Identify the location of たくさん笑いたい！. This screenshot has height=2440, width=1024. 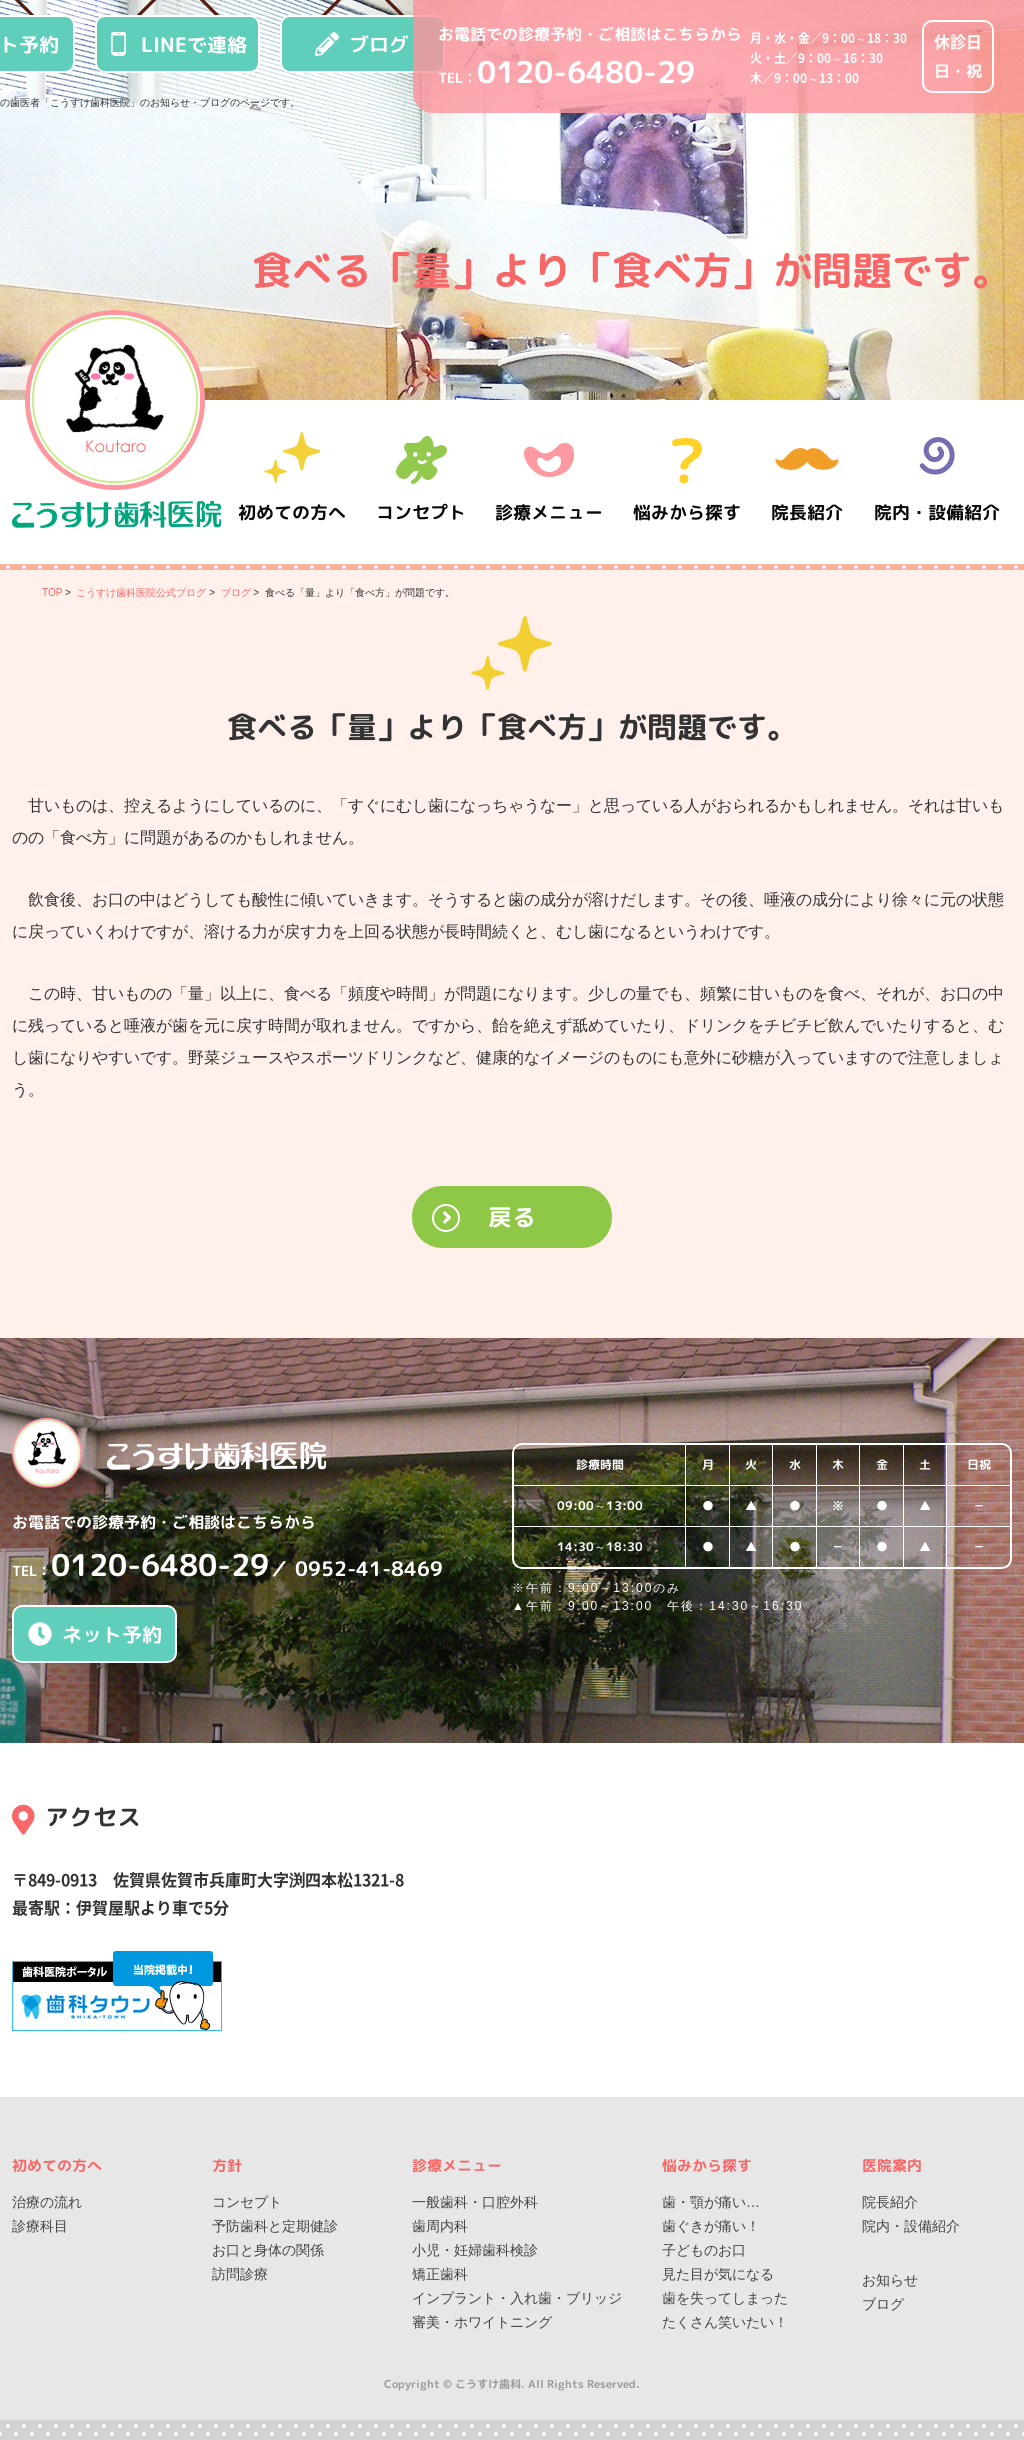
(725, 2322).